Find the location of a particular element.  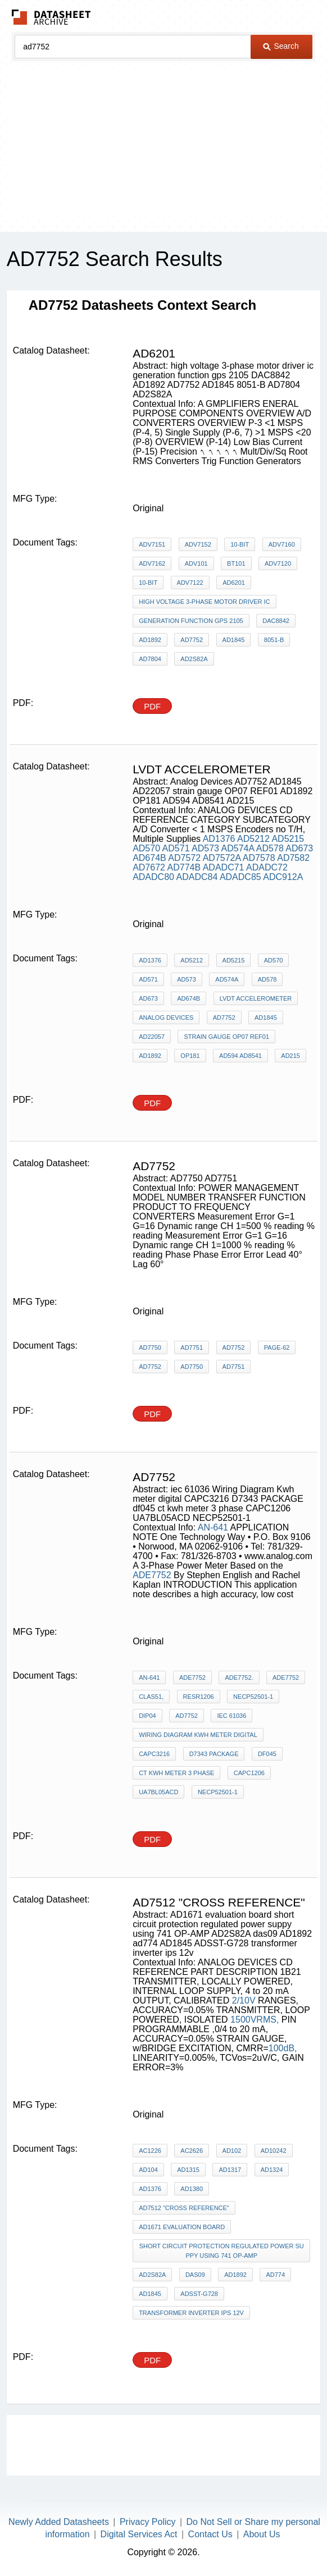

ADV7122 is located at coordinates (190, 582).